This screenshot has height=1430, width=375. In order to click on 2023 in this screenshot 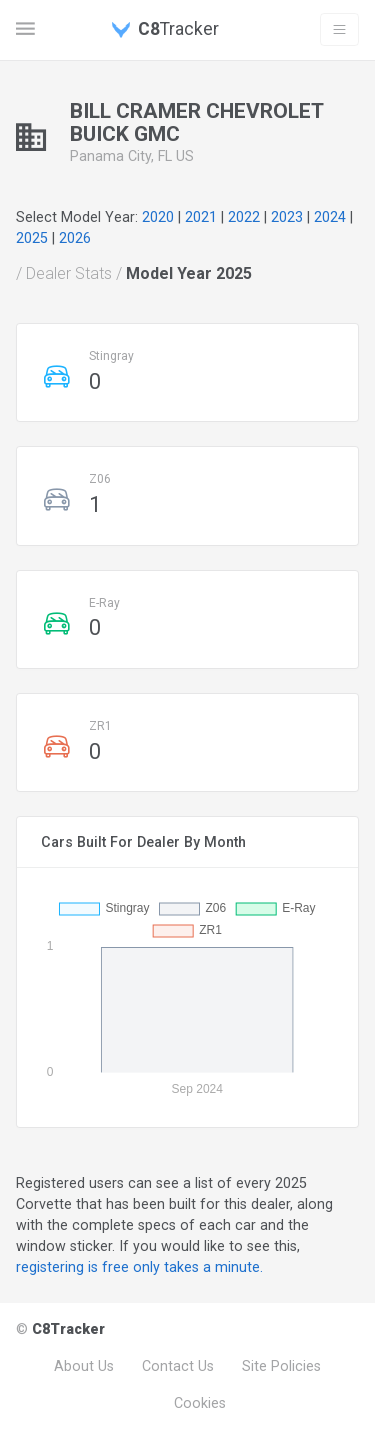, I will do `click(287, 217)`.